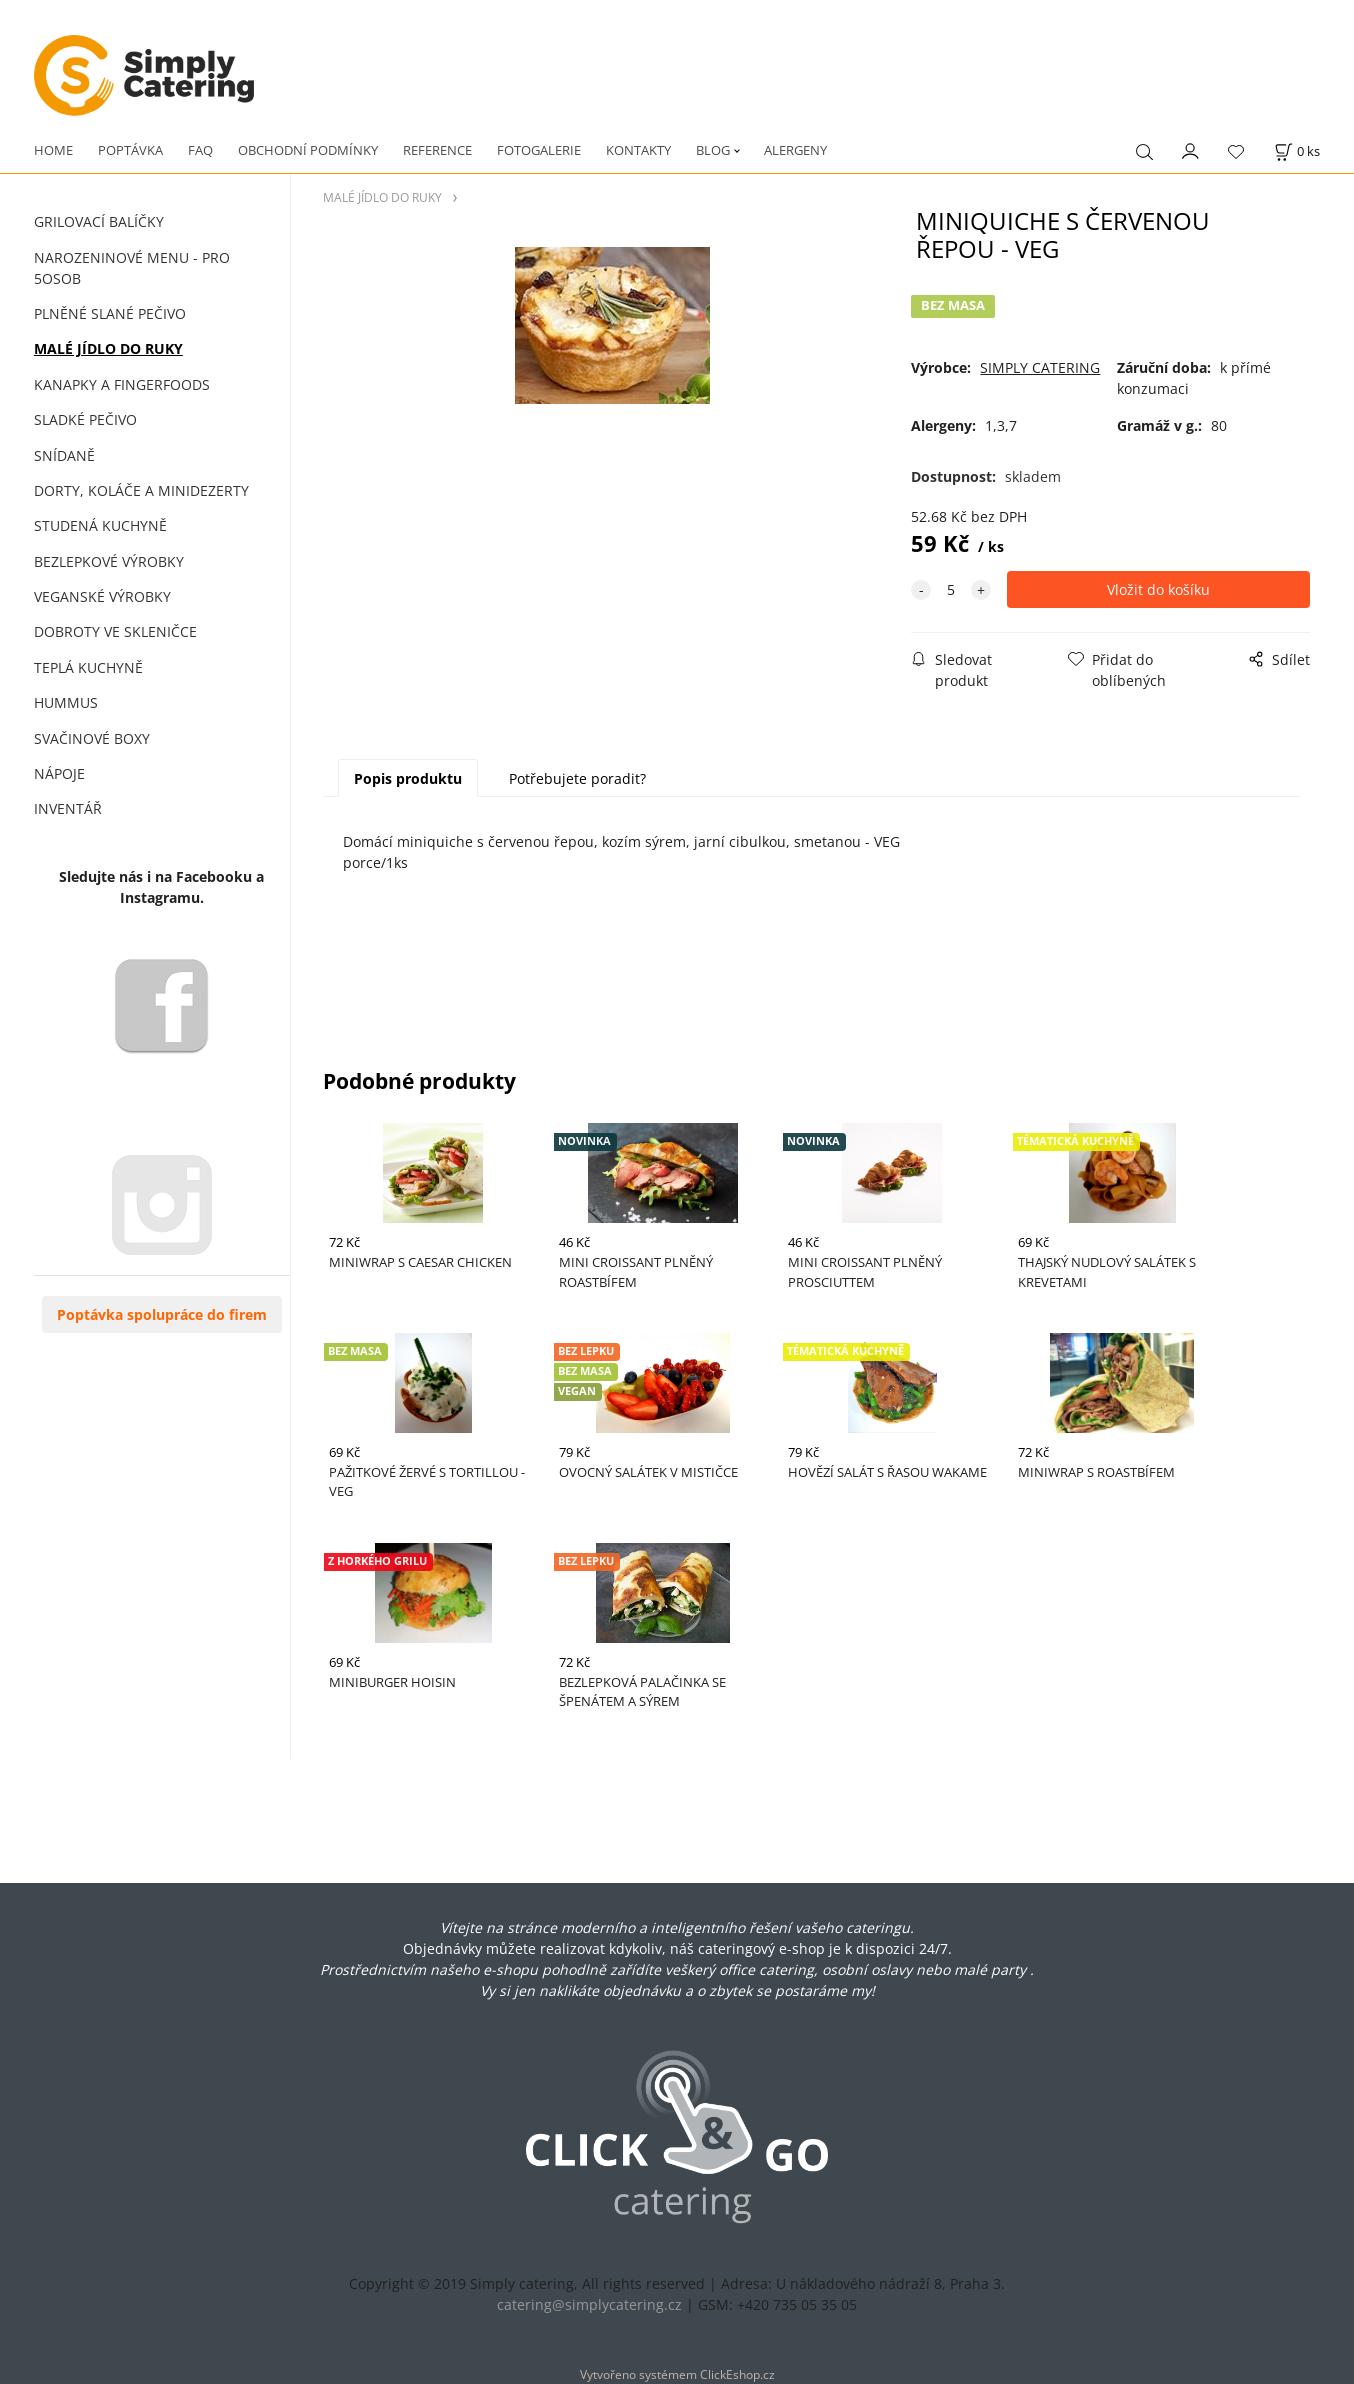 The image size is (1354, 2384). I want to click on STUDENÁ KUCHYNĚ, so click(100, 525).